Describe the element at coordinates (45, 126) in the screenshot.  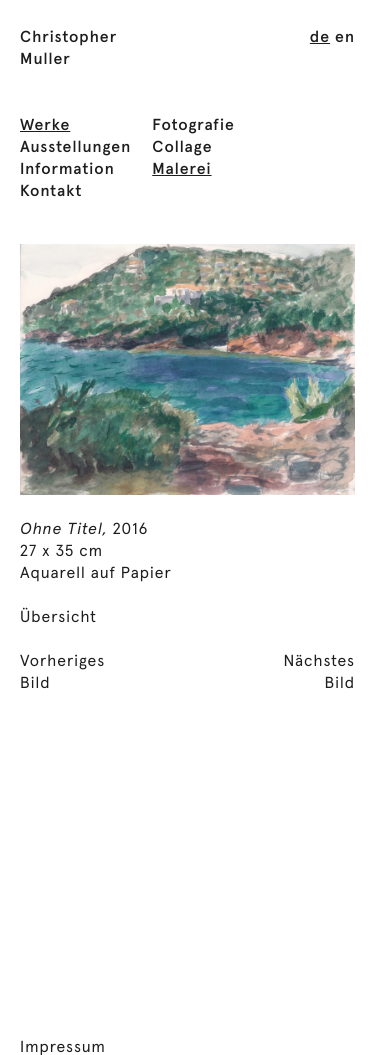
I see `Werke` at that location.